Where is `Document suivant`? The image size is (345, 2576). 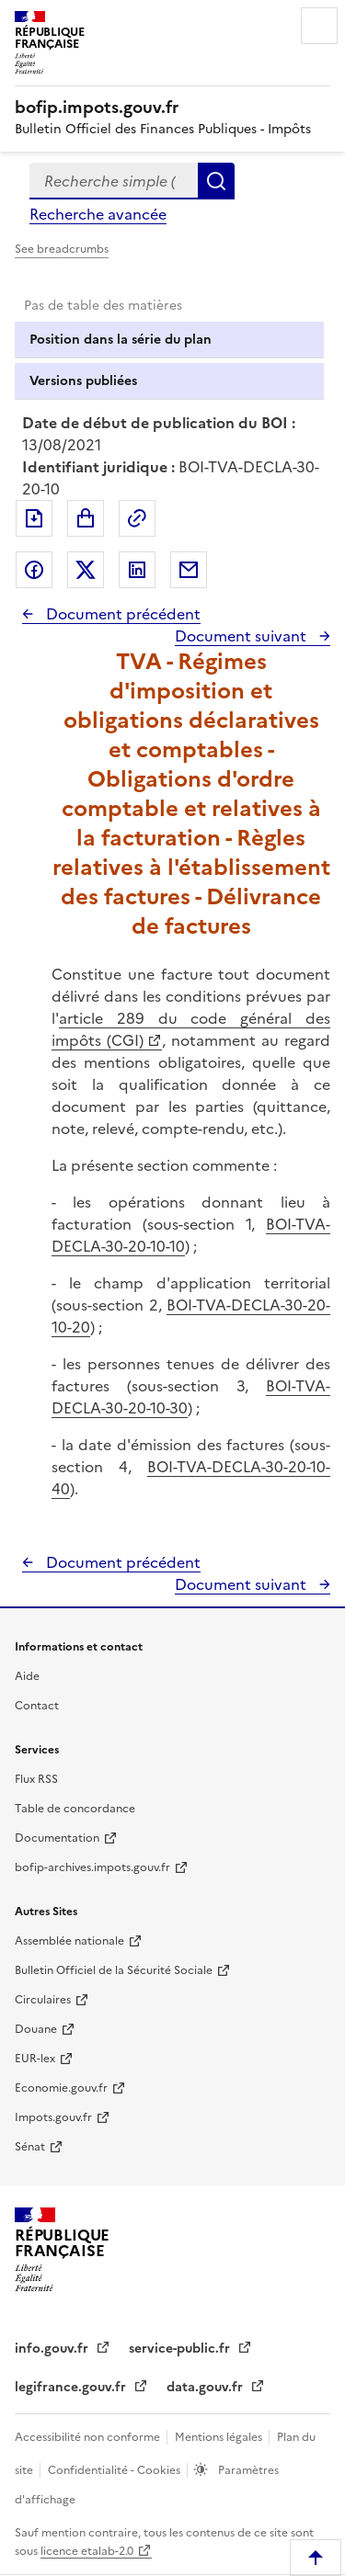 Document suivant is located at coordinates (242, 636).